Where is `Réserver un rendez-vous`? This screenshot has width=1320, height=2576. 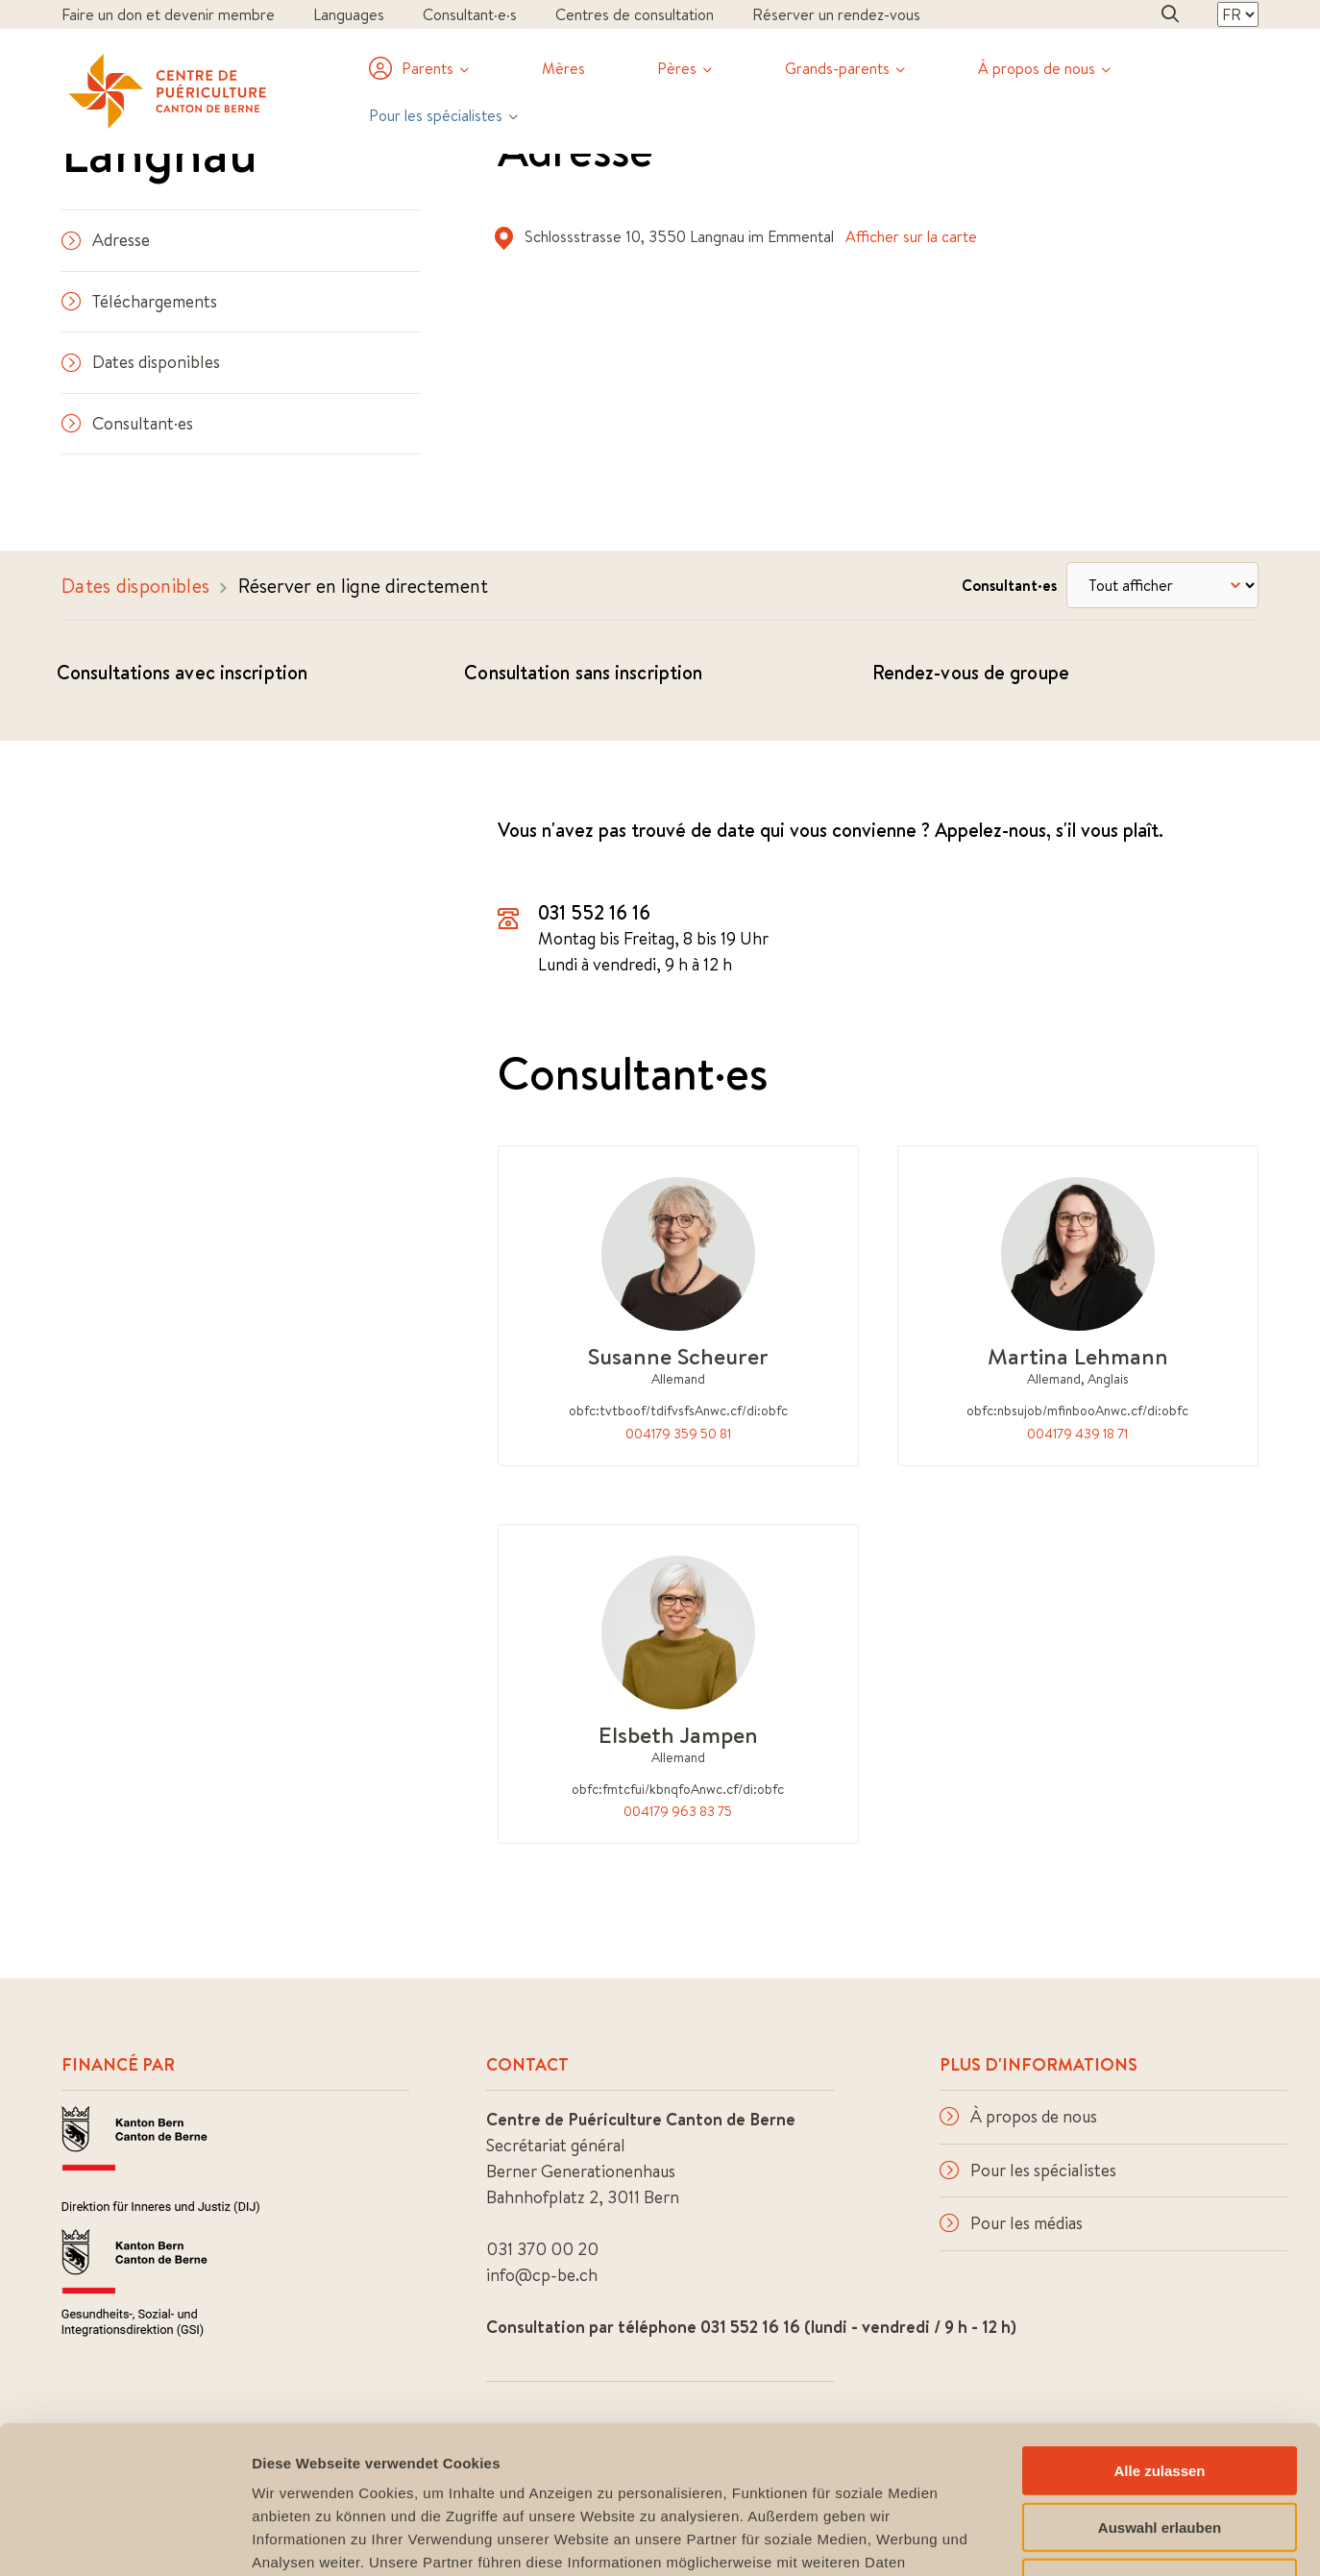
Réserver un rendez-vous is located at coordinates (836, 14).